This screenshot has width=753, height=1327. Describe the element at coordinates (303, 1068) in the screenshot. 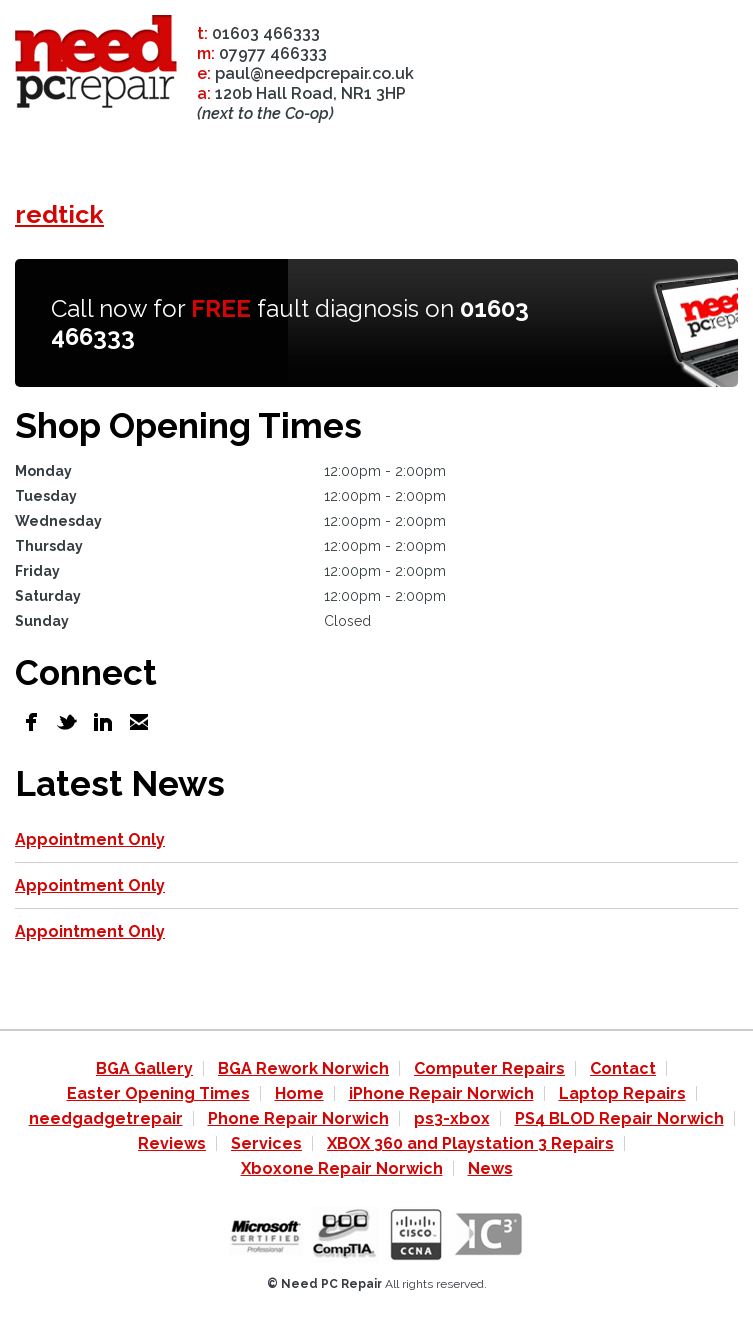

I see `BGA Rework Norwich` at that location.